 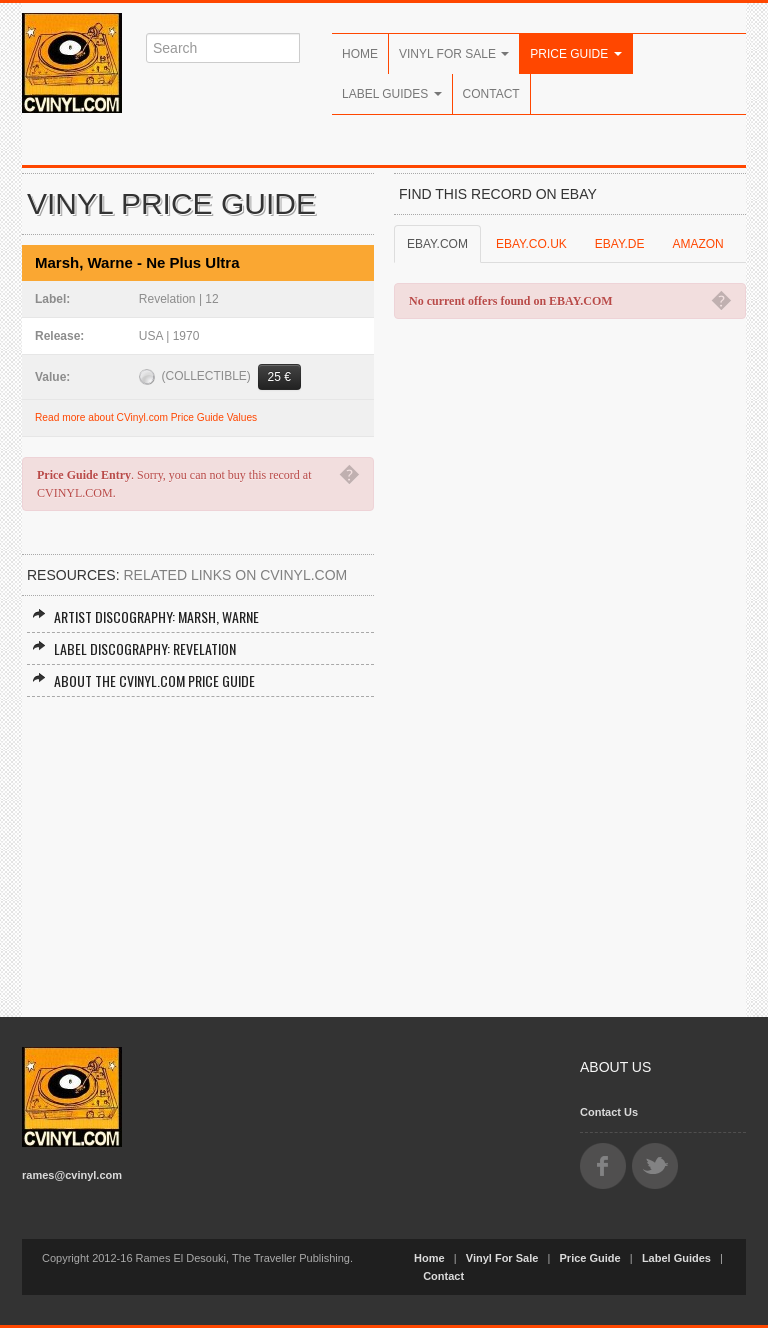 What do you see at coordinates (143, 680) in the screenshot?
I see `About the CVINYL.COM Price Guide` at bounding box center [143, 680].